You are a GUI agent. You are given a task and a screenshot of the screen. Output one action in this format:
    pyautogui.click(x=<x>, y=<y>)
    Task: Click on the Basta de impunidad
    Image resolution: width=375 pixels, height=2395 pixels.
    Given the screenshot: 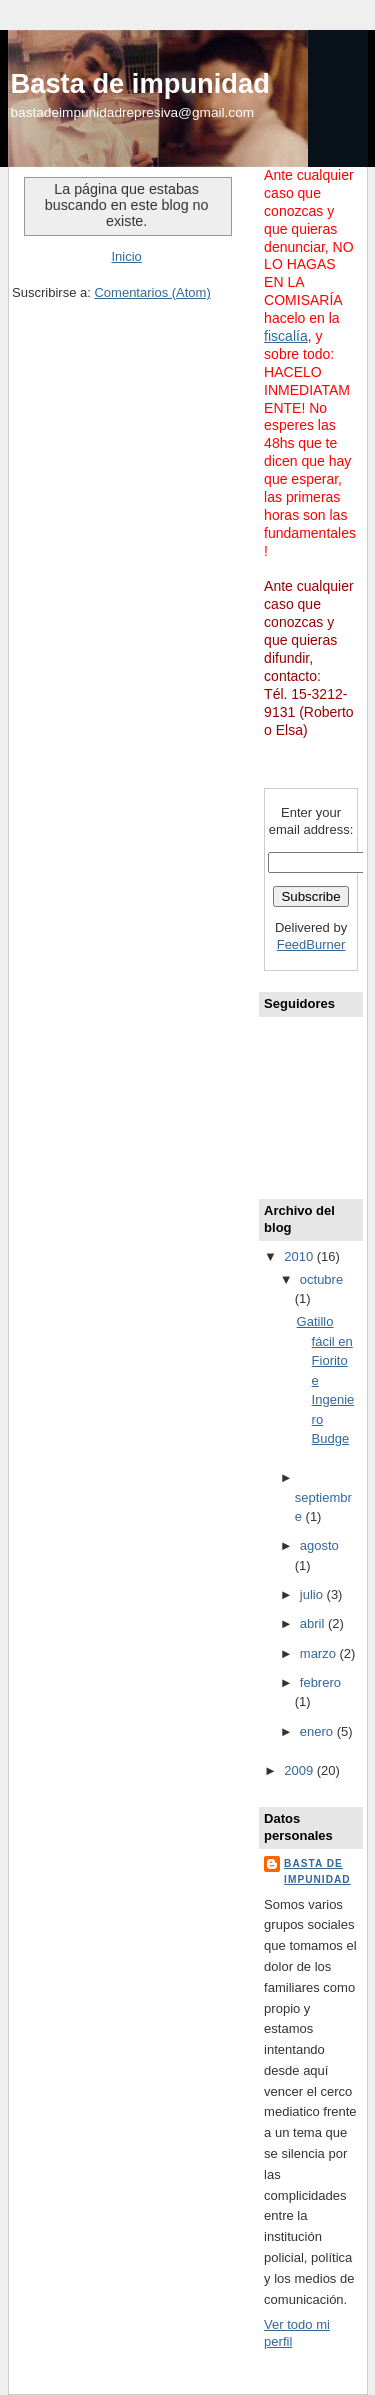 What is the action you would take?
    pyautogui.click(x=140, y=83)
    